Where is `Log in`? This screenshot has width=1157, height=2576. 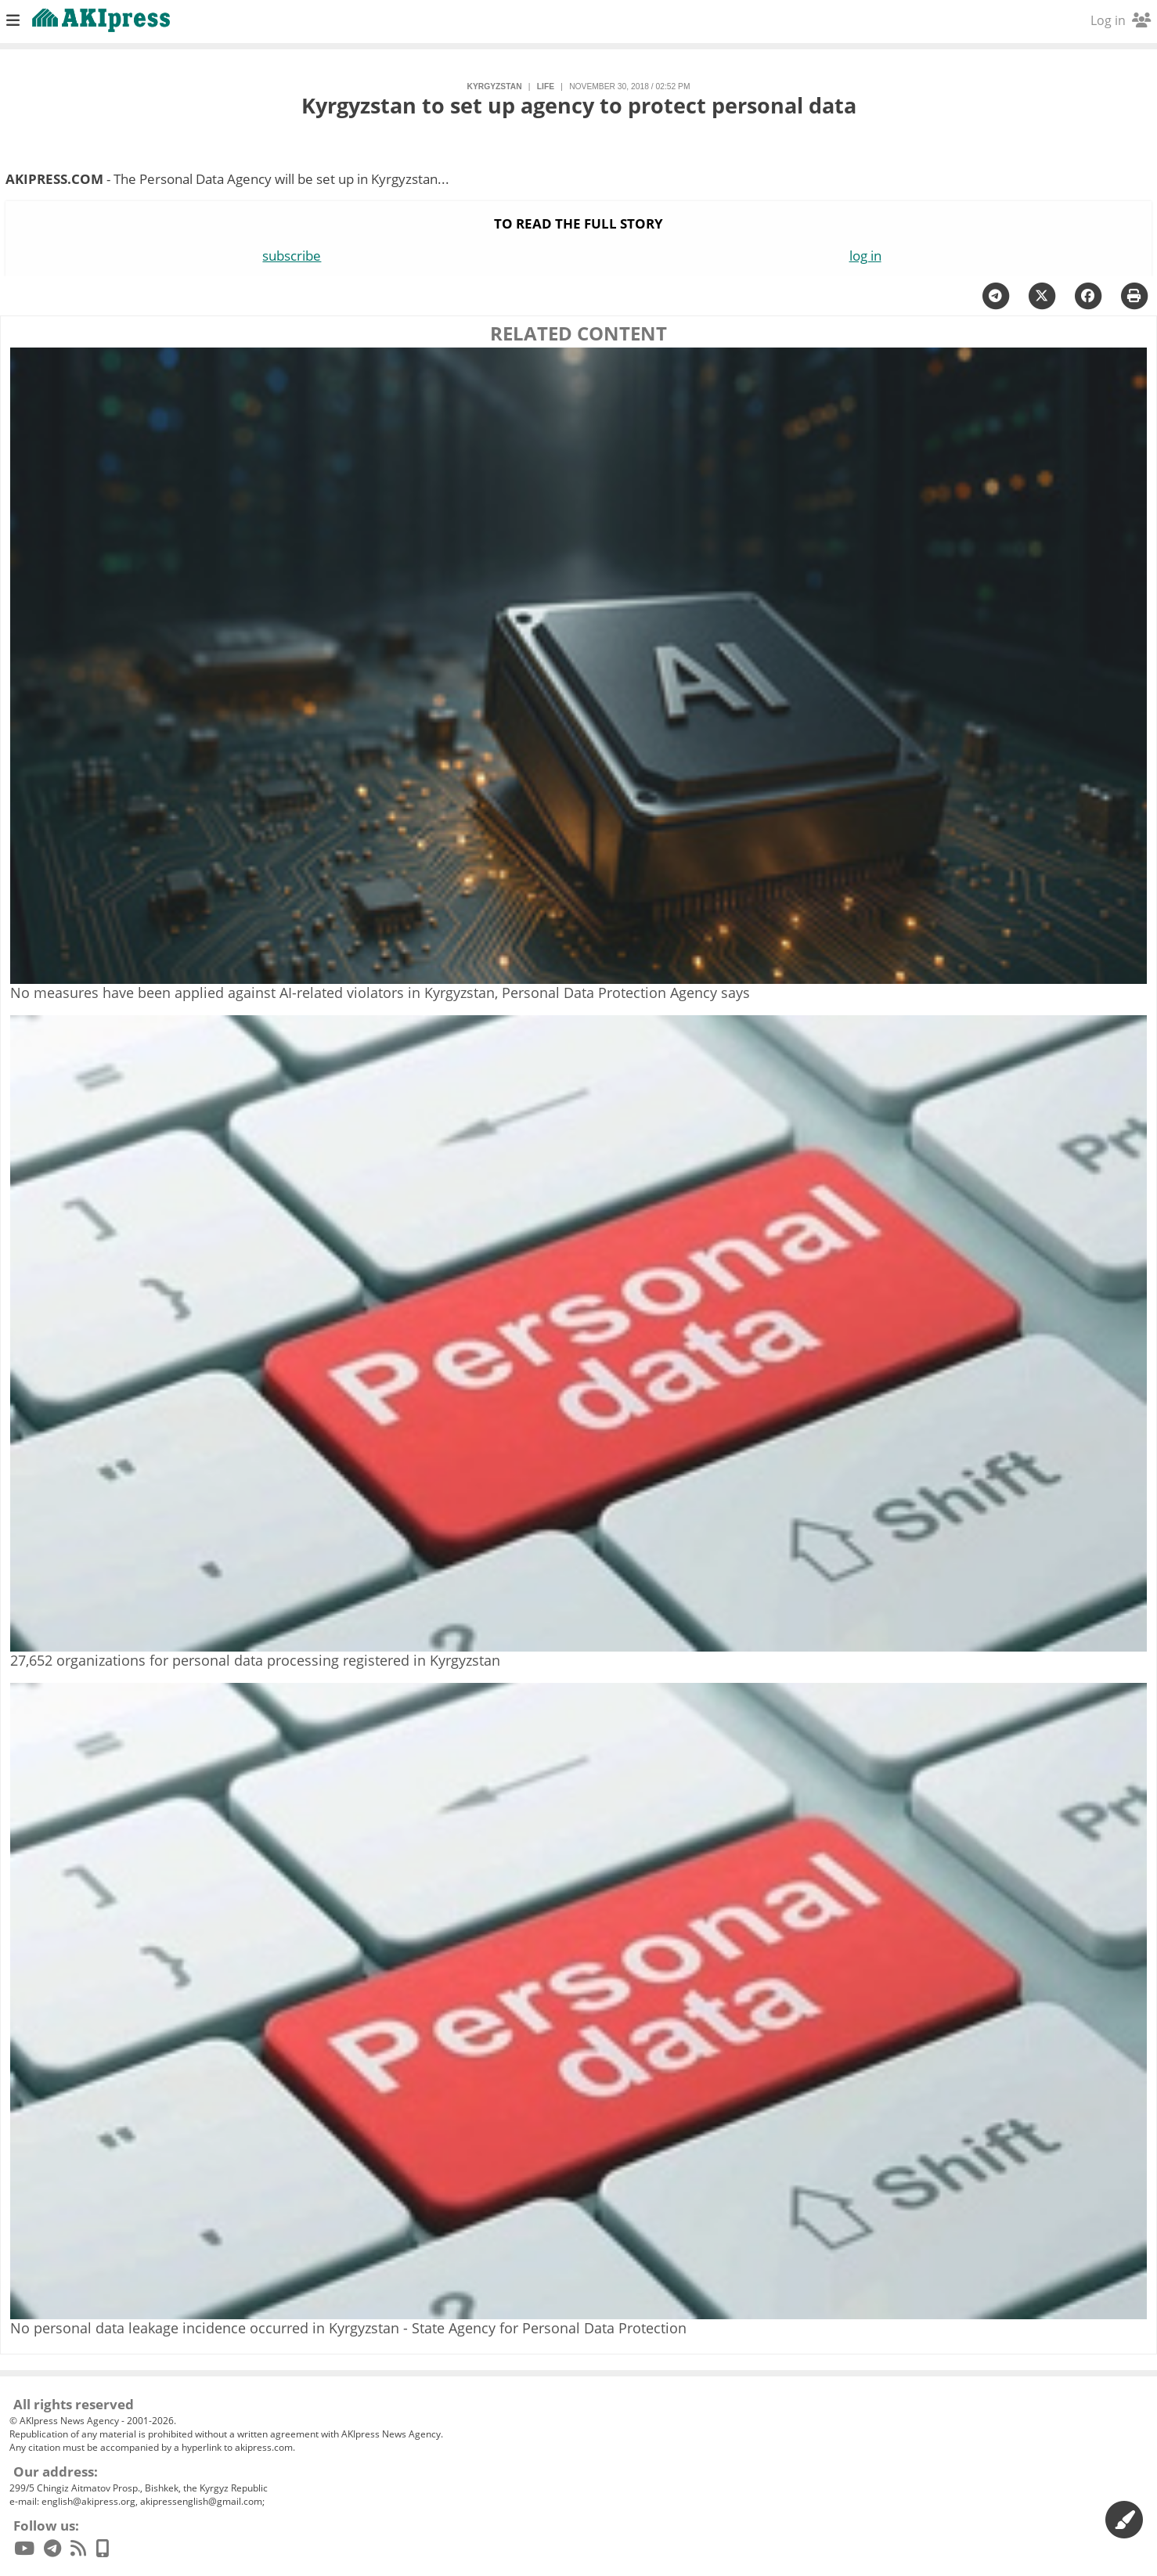 Log in is located at coordinates (1120, 20).